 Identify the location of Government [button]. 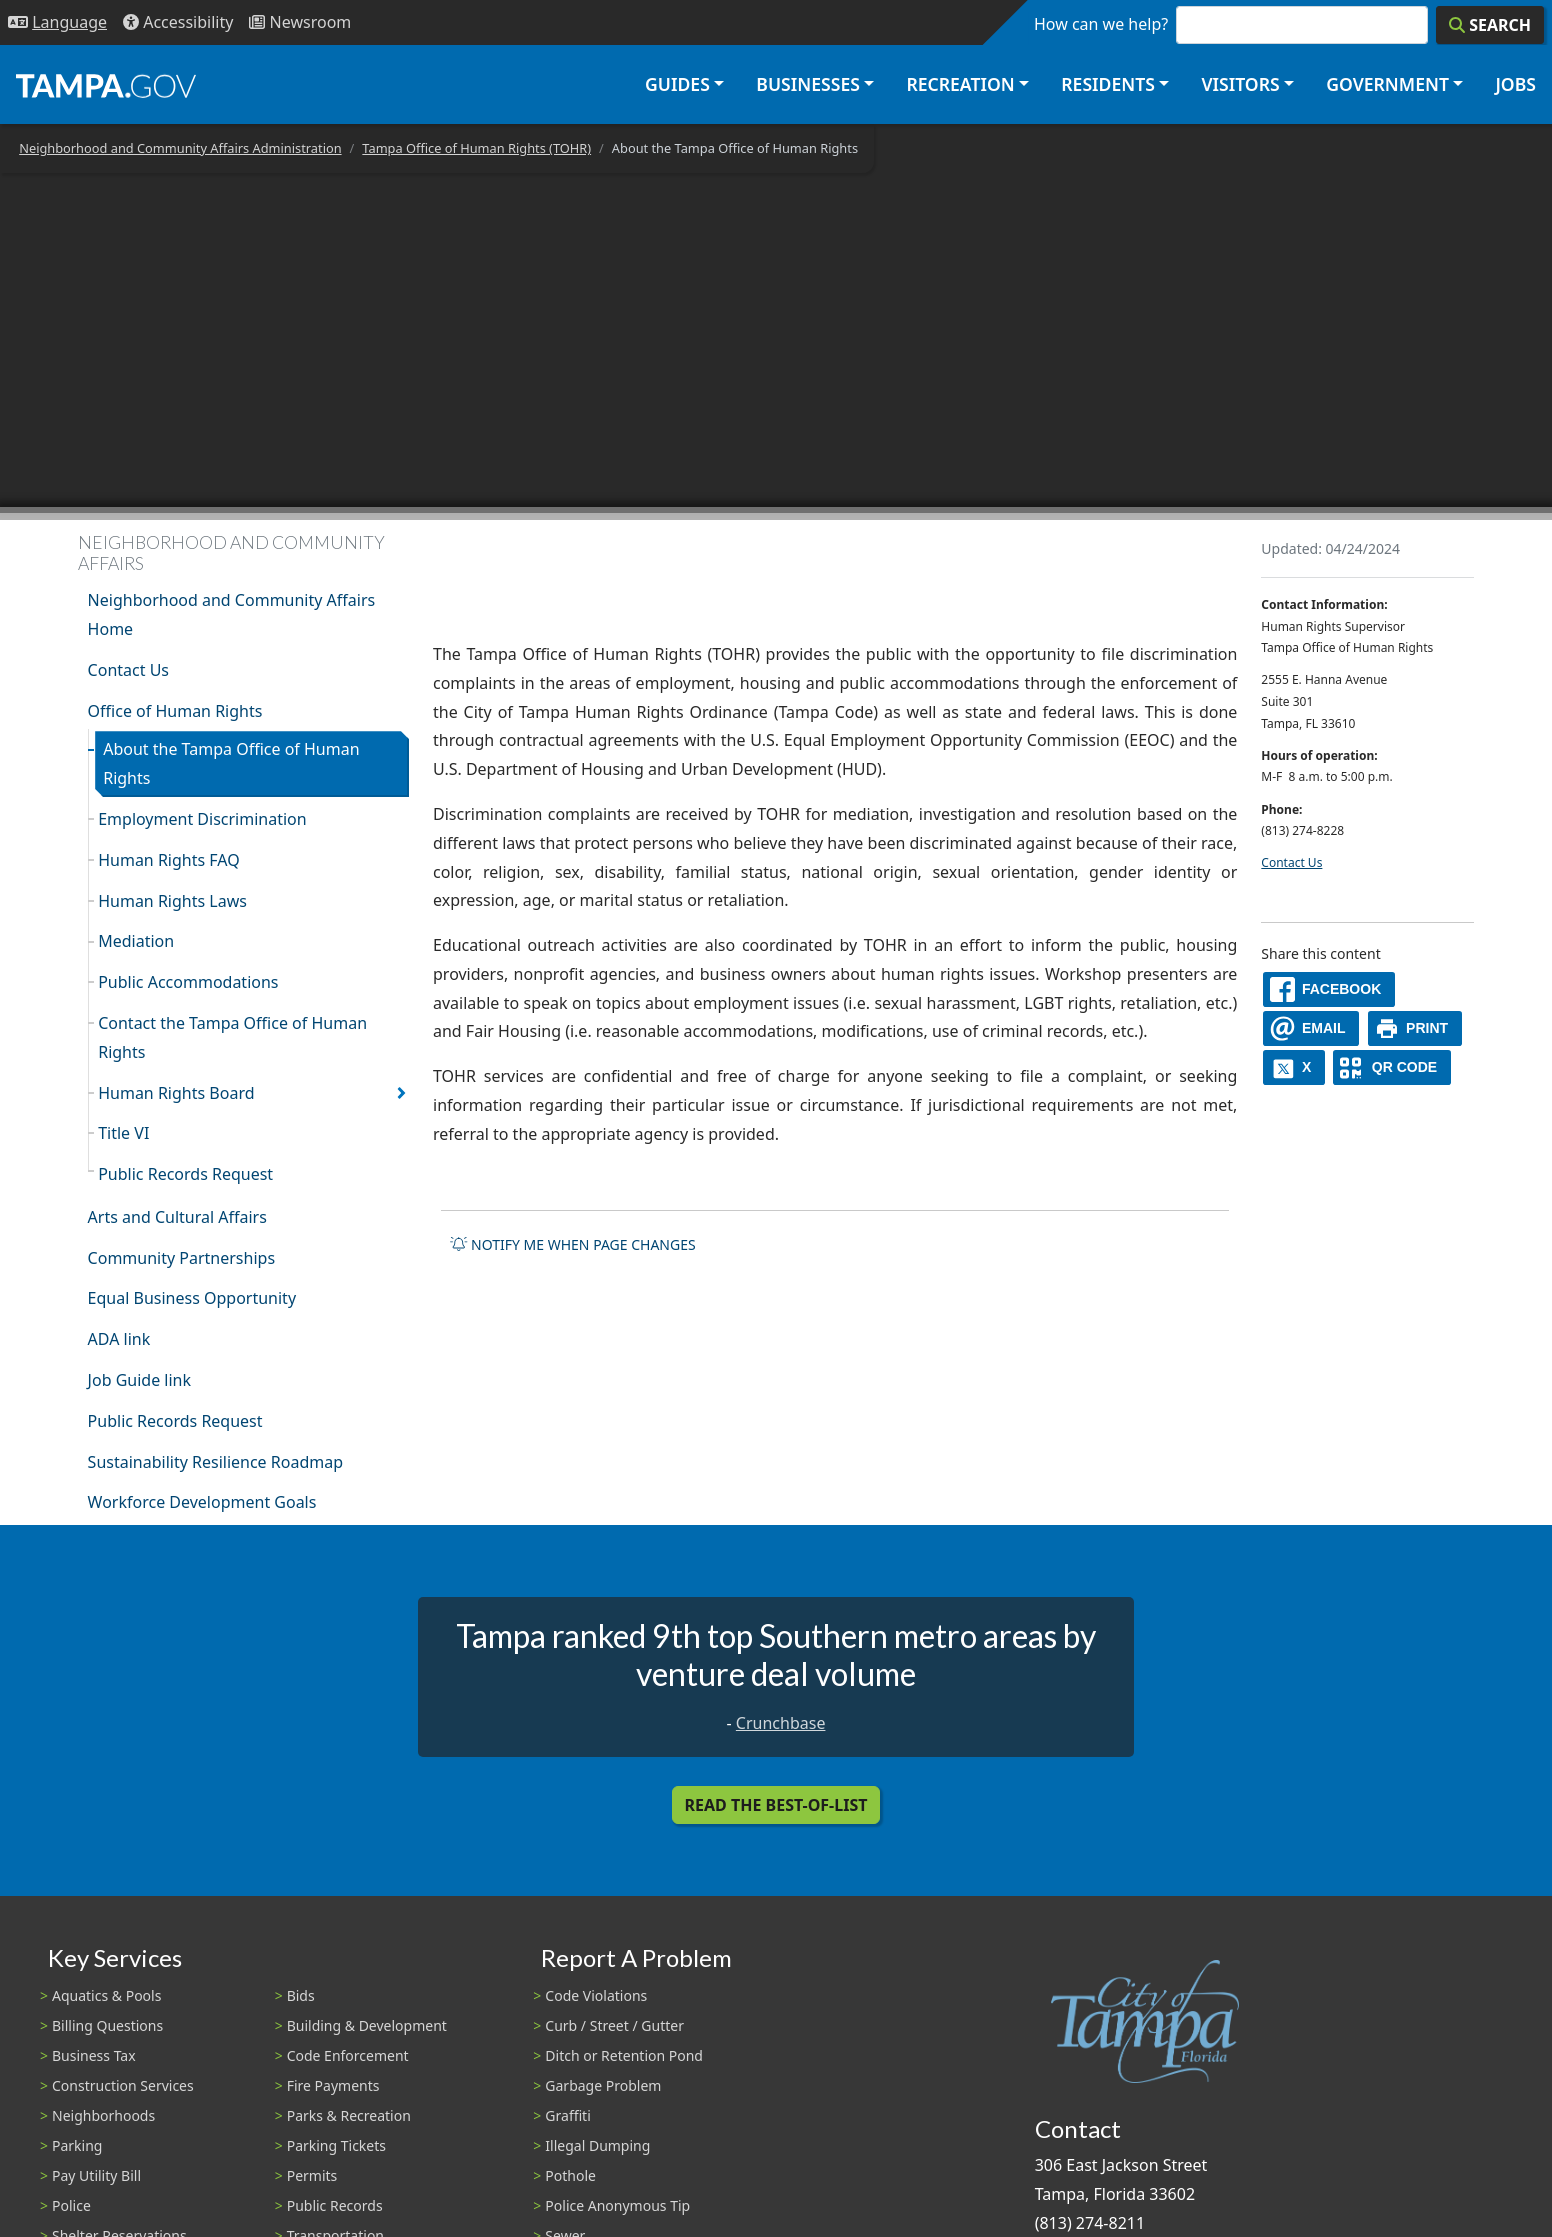
(1387, 84).